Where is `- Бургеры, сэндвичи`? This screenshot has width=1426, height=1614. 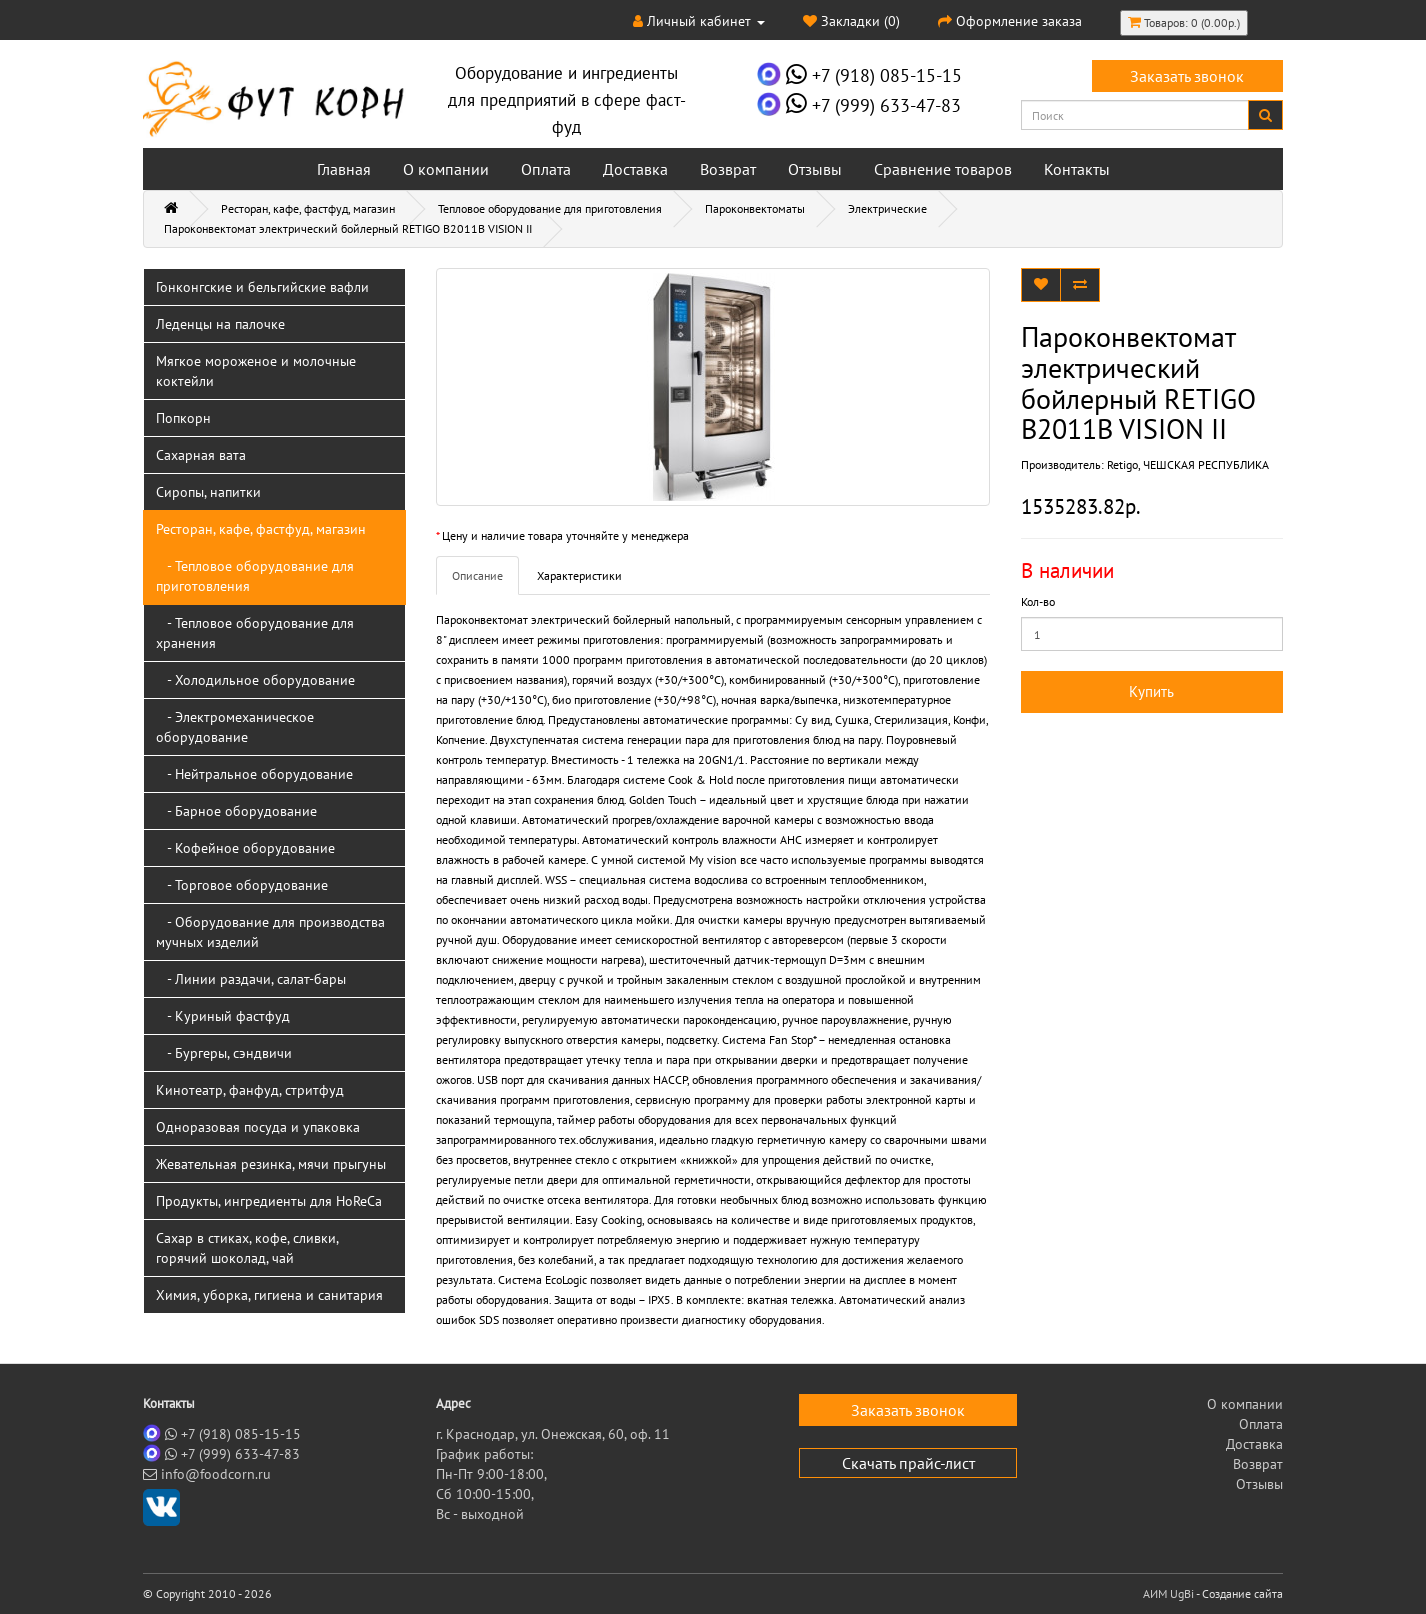
- Бургеры, сэндвичи is located at coordinates (224, 1053).